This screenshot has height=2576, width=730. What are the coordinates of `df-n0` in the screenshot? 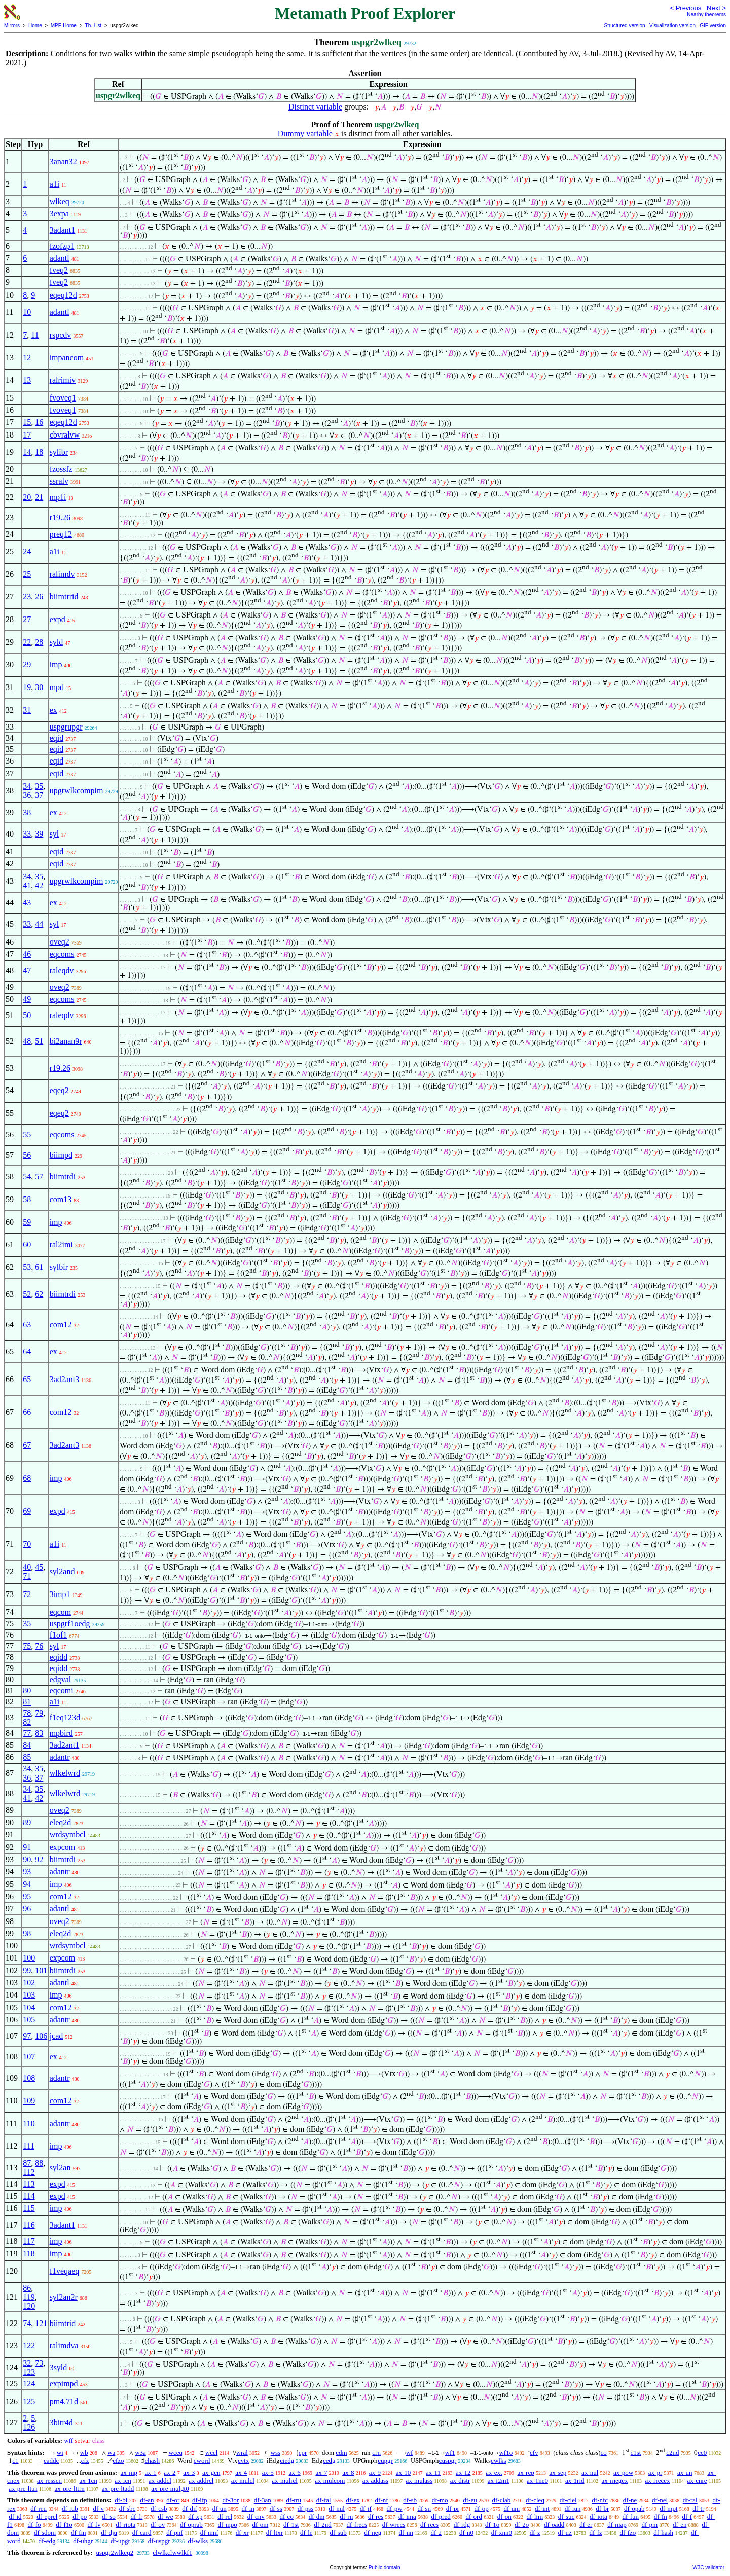 It's located at (466, 2532).